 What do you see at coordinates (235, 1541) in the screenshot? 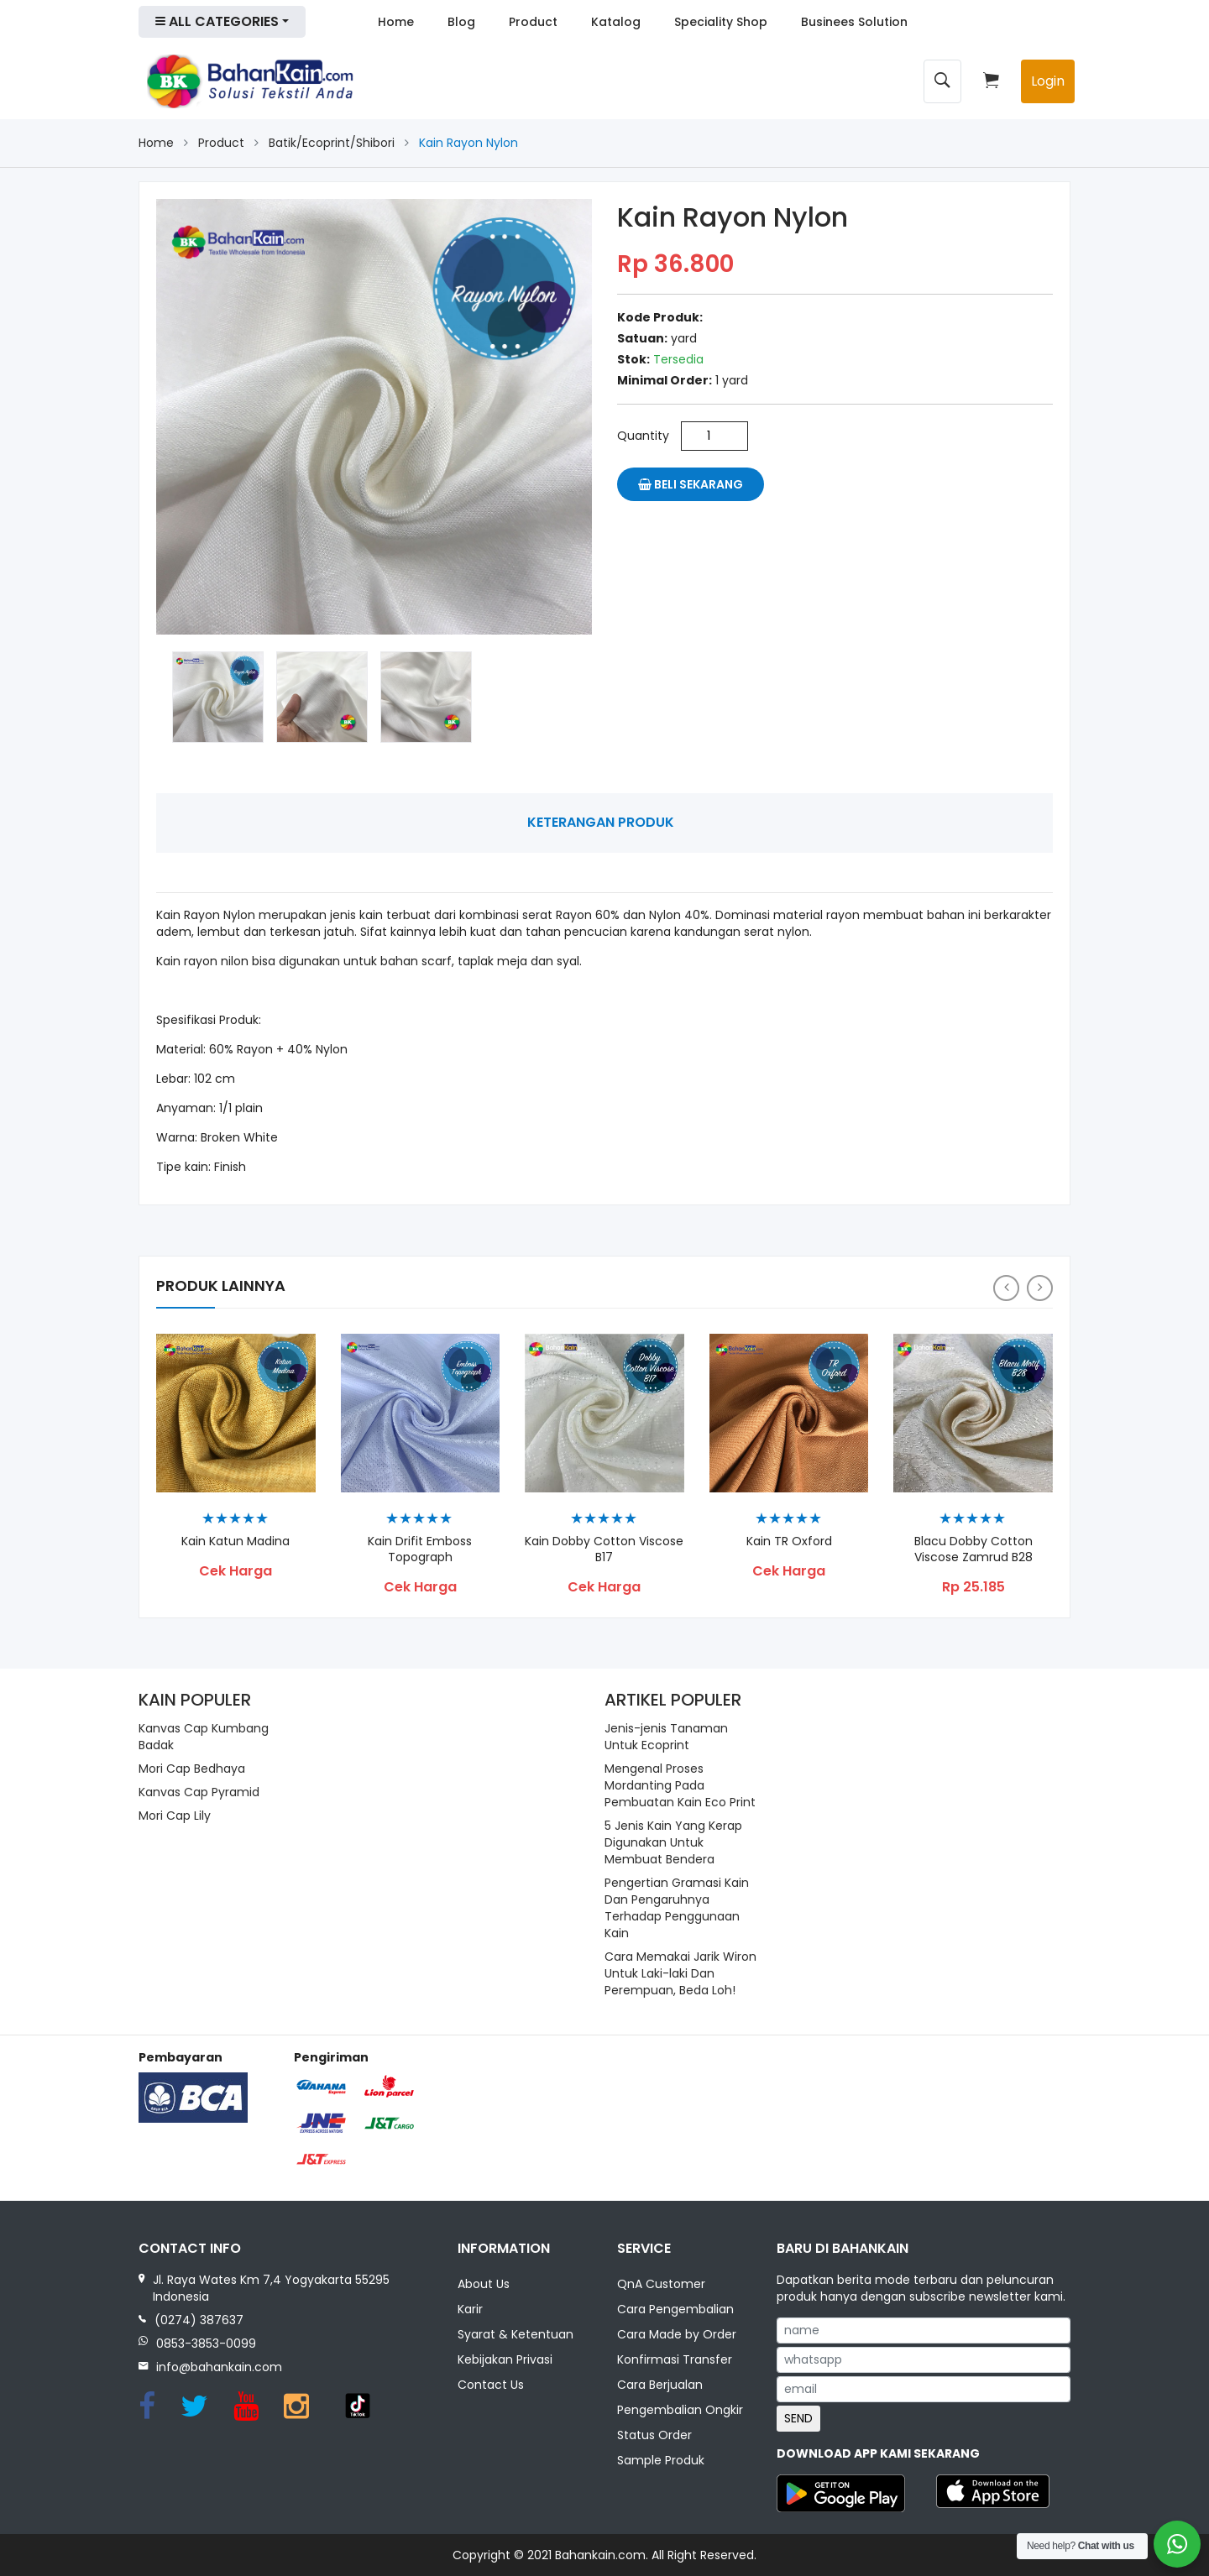
I see `Kain Katun Madina` at bounding box center [235, 1541].